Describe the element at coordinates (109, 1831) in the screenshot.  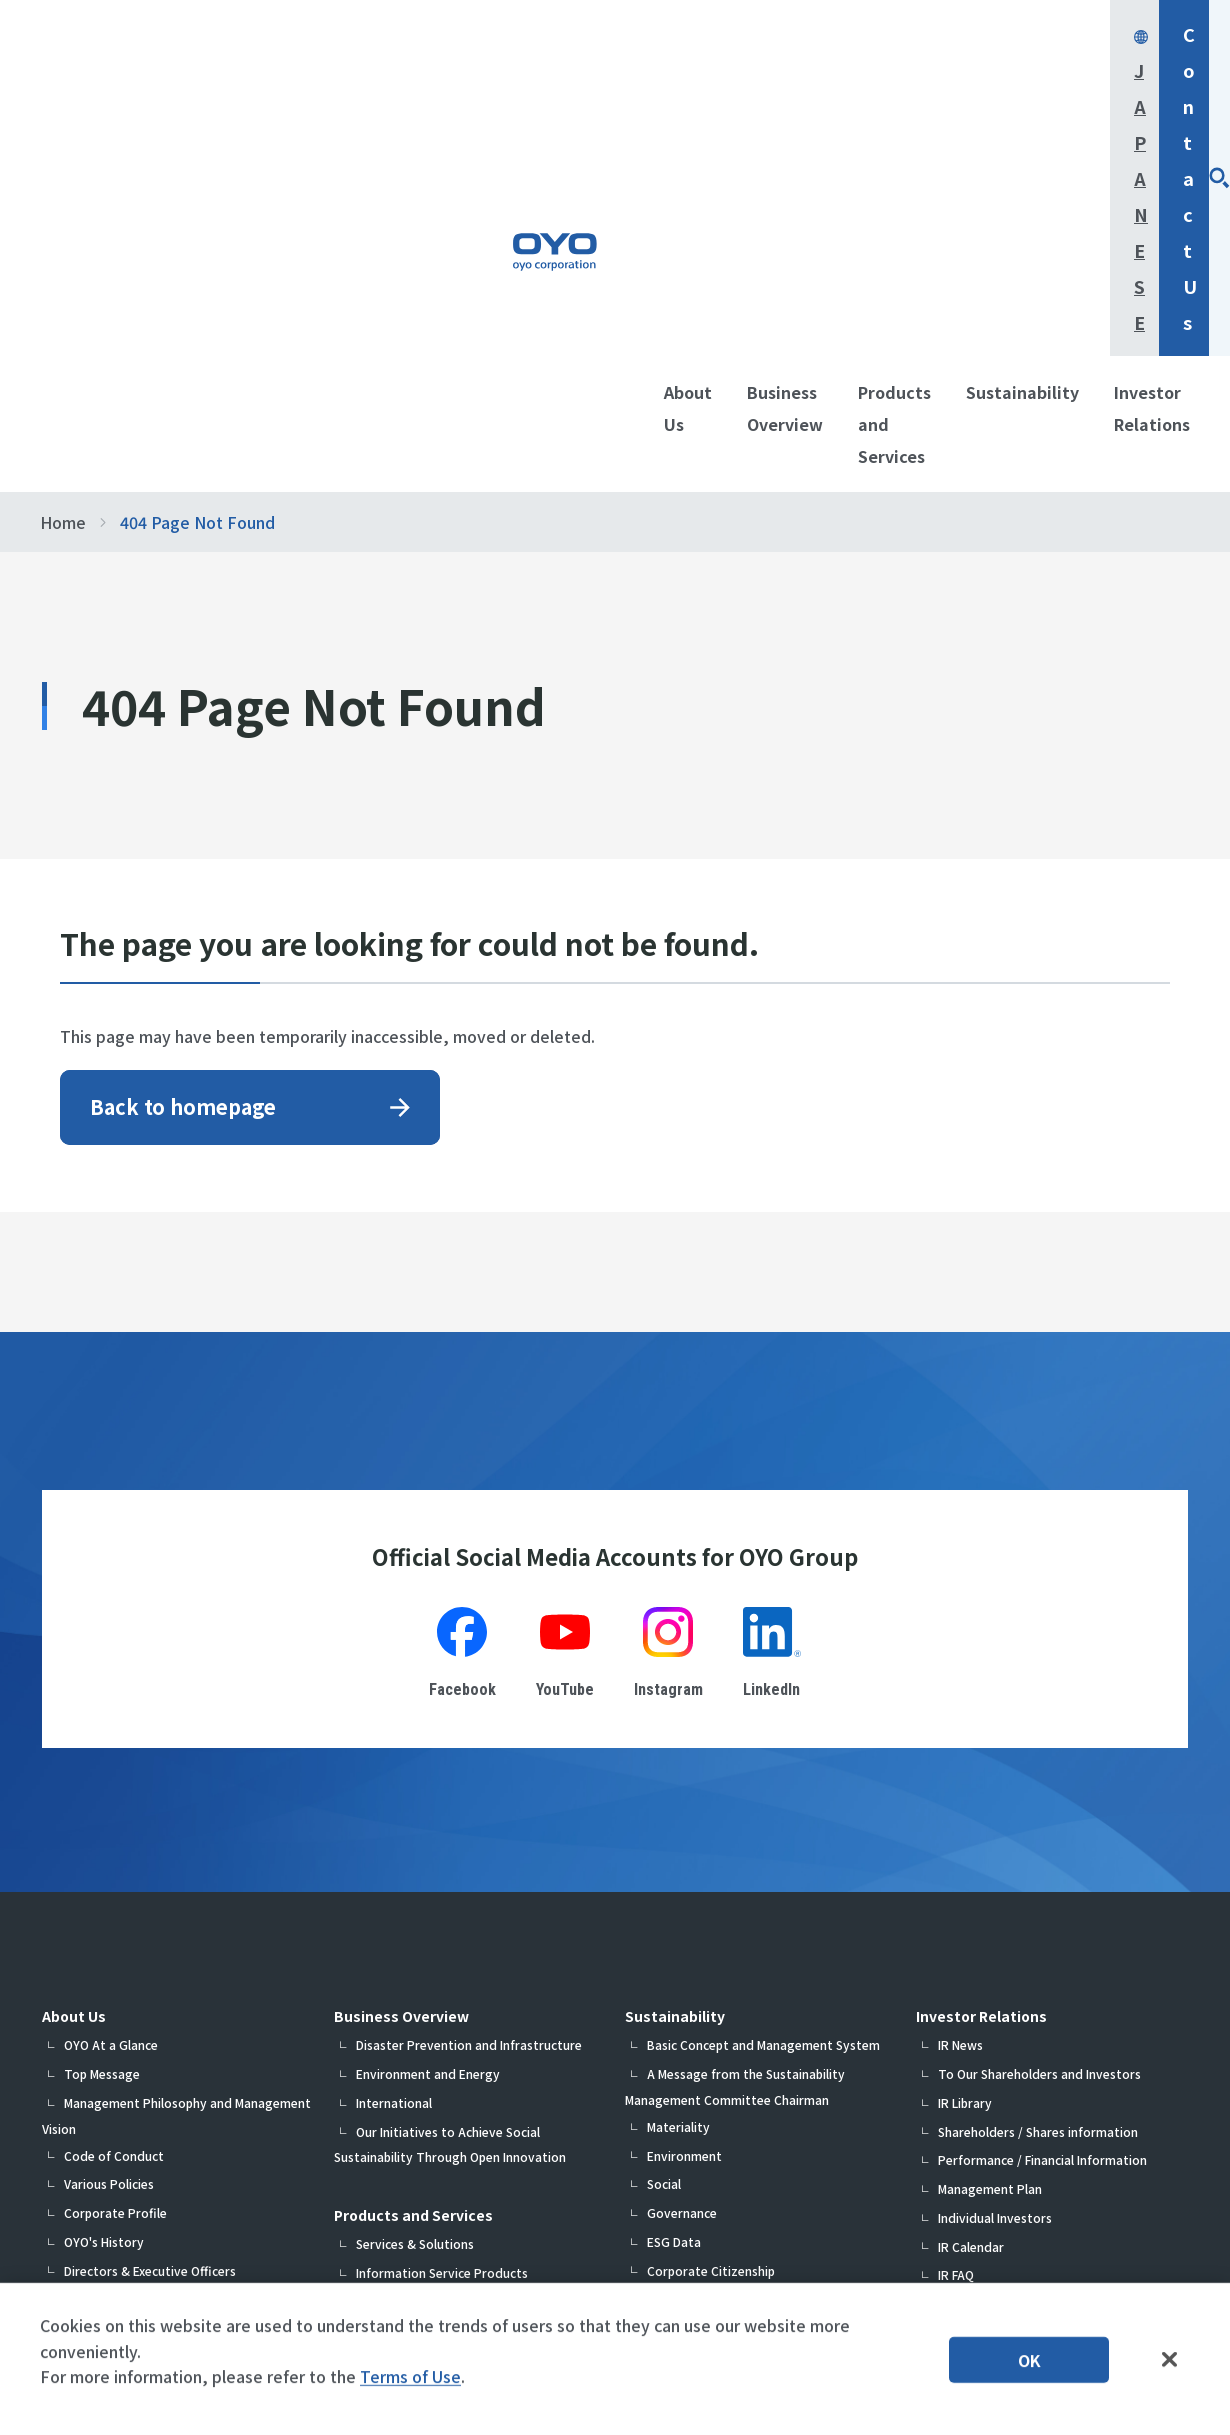
I see `Various Policies` at that location.